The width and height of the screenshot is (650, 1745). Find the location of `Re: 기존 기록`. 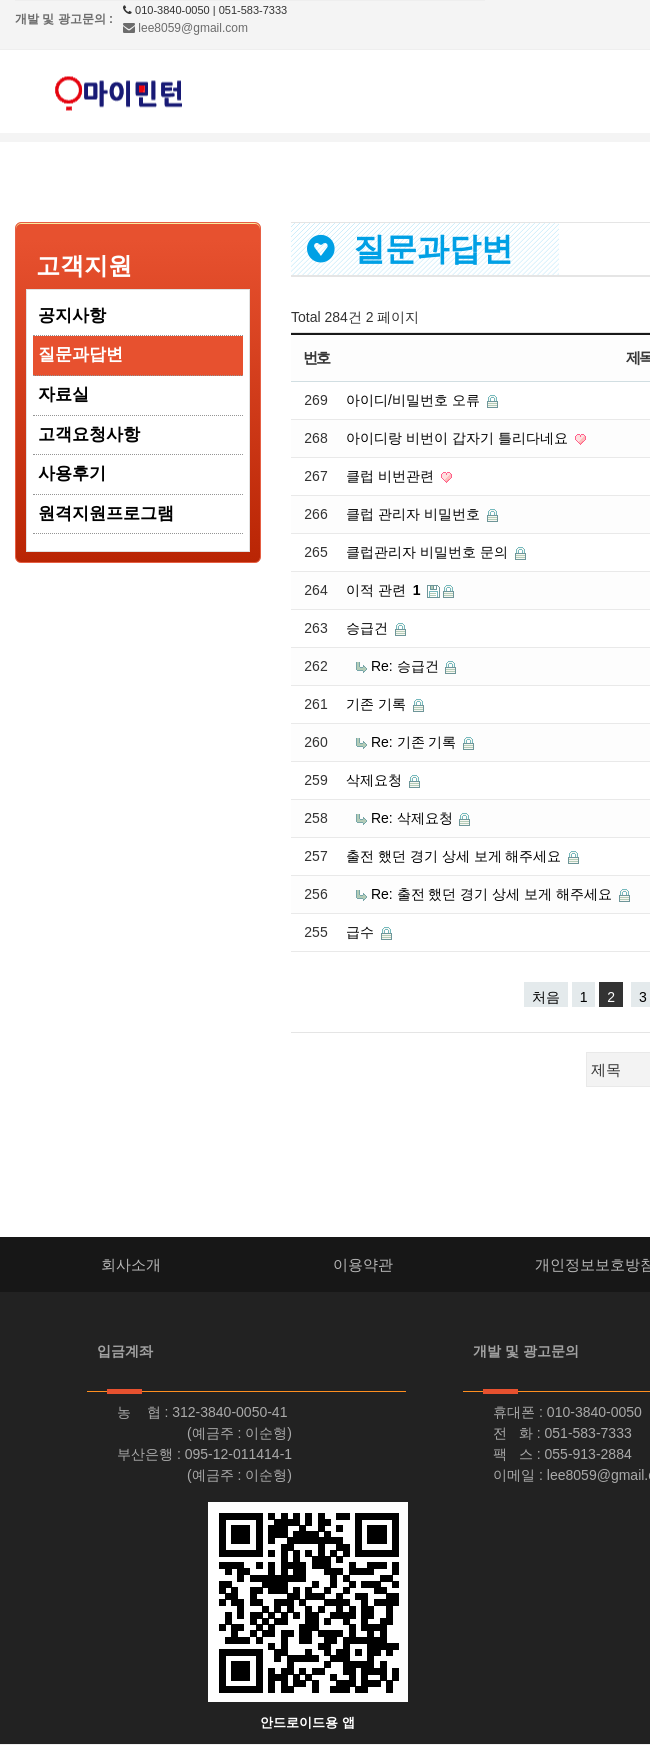

Re: 기존 기록 is located at coordinates (415, 742).